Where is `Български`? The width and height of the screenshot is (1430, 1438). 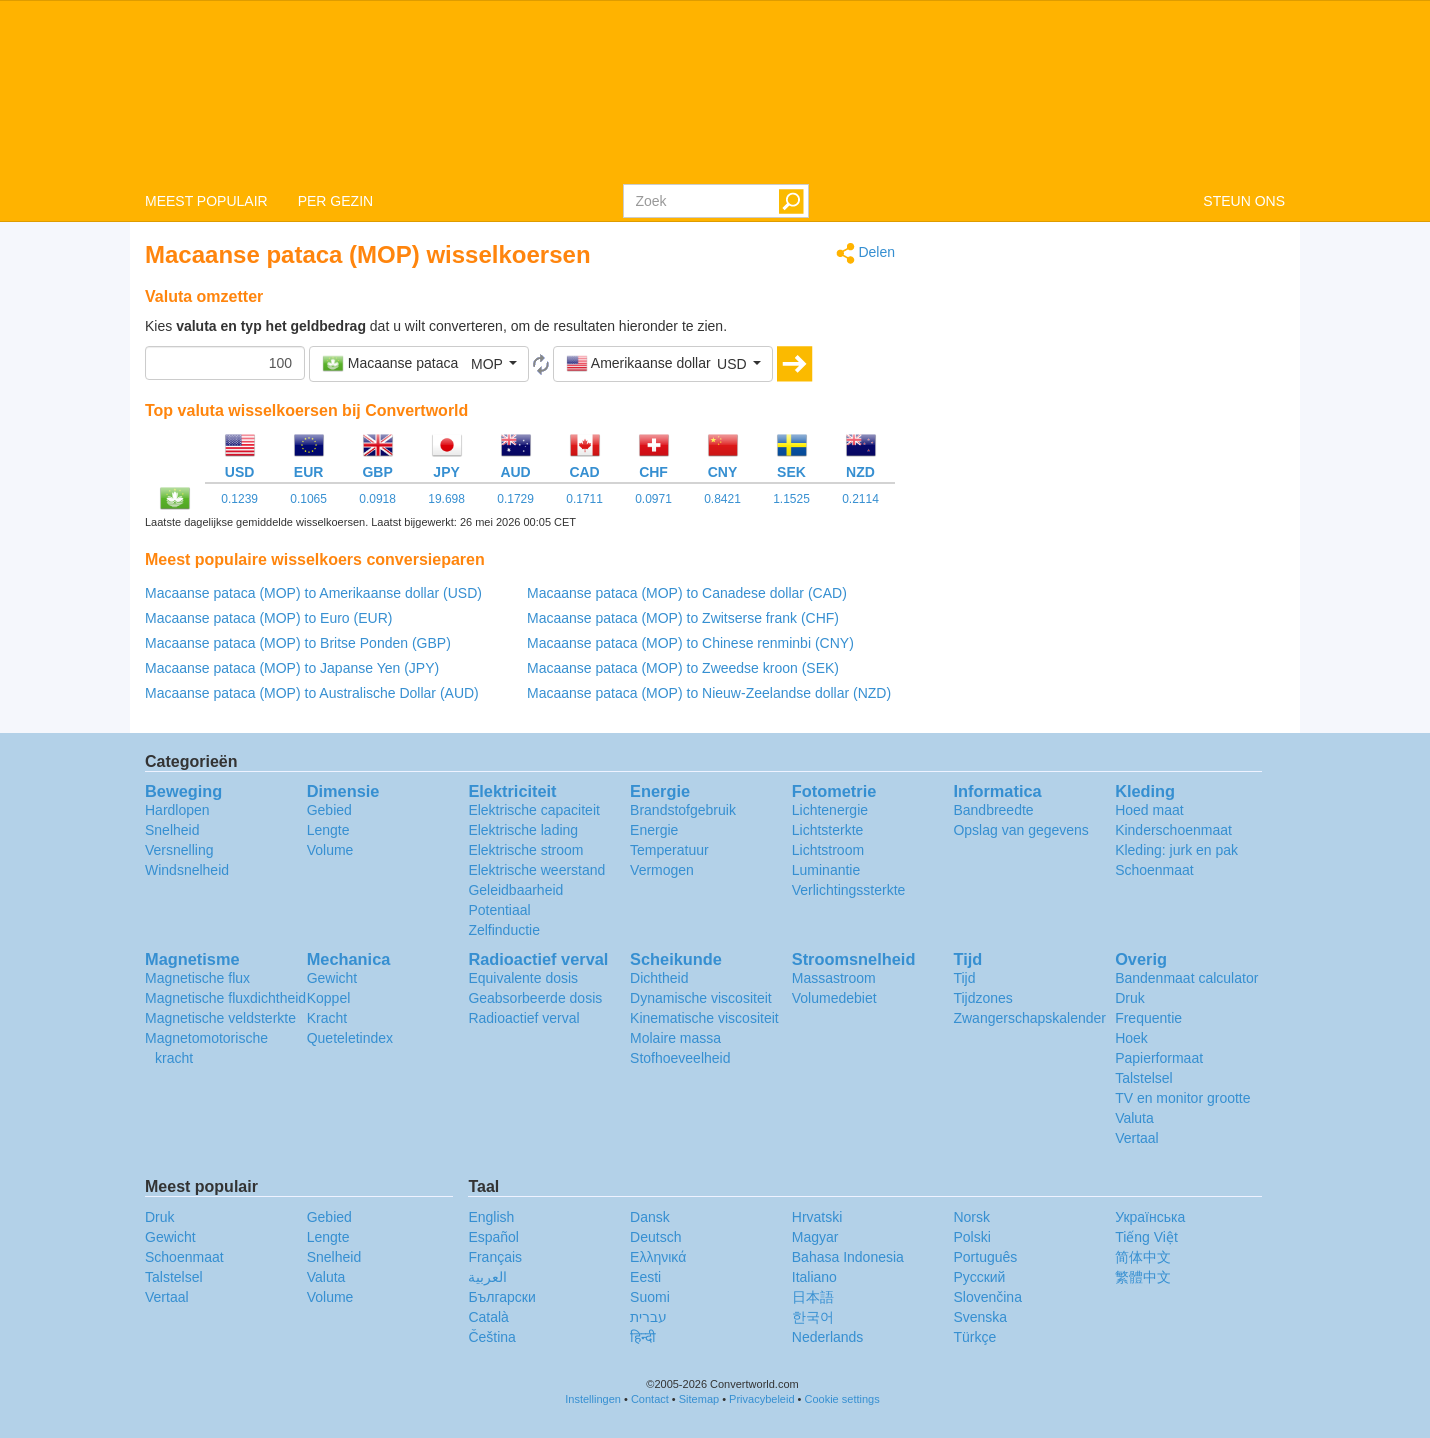 Български is located at coordinates (501, 1297).